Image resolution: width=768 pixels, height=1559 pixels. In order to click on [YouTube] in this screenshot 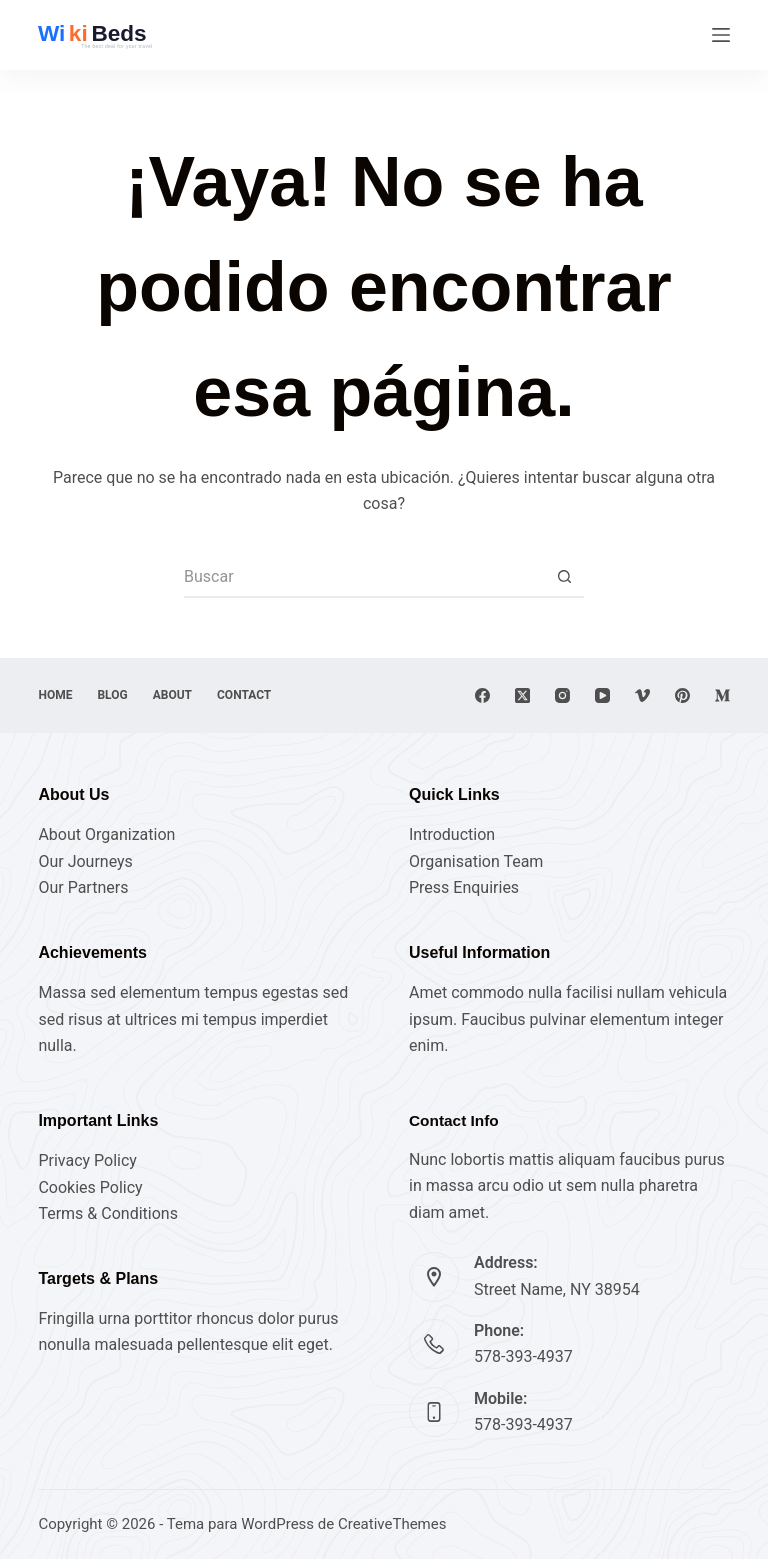, I will do `click(602, 695)`.